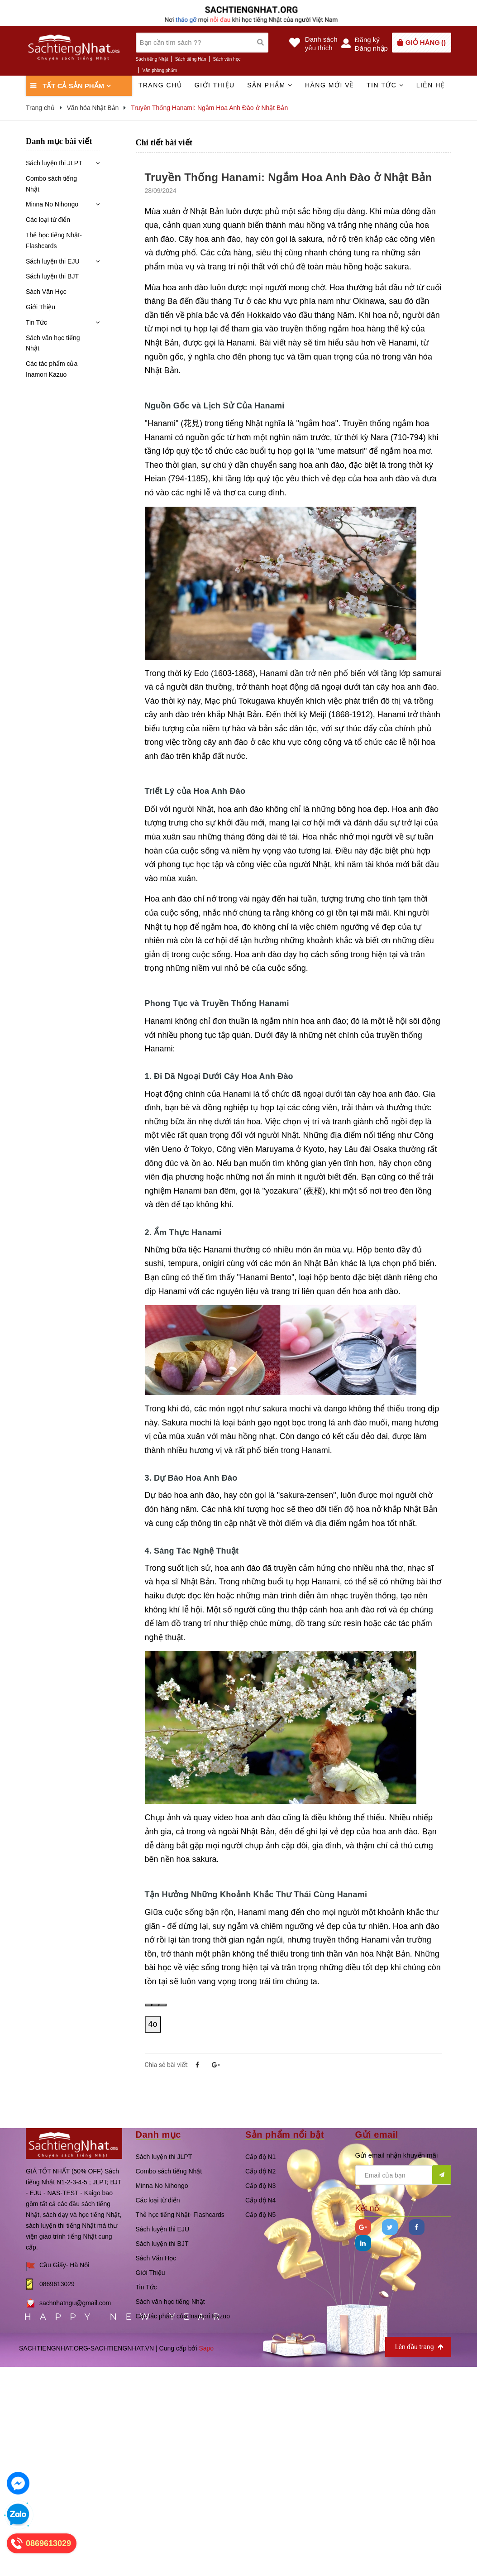  Describe the element at coordinates (57, 2284) in the screenshot. I see `0869613029` at that location.